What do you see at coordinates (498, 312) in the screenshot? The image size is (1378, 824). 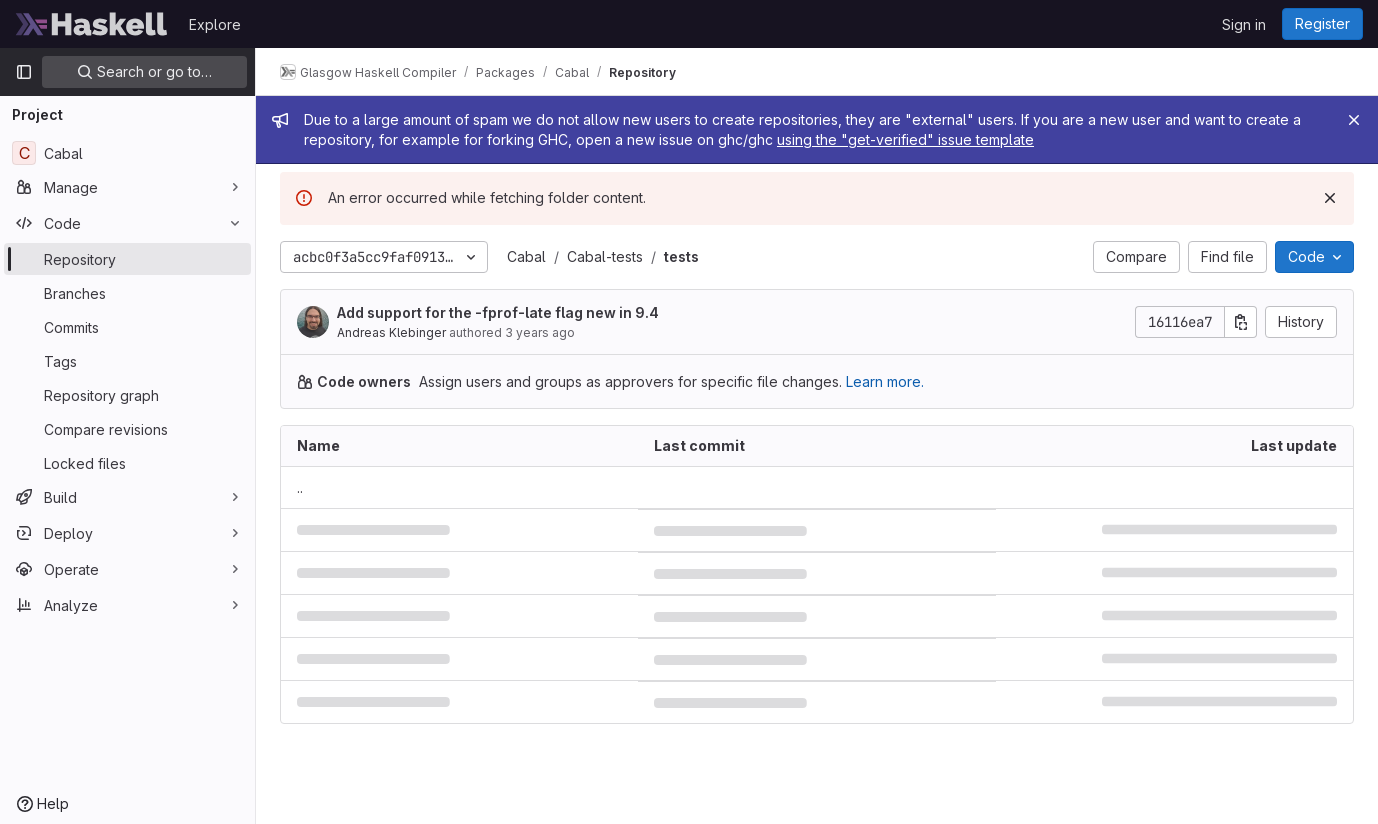 I see `Add support for the -fprof-late flag new in 9.4` at bounding box center [498, 312].